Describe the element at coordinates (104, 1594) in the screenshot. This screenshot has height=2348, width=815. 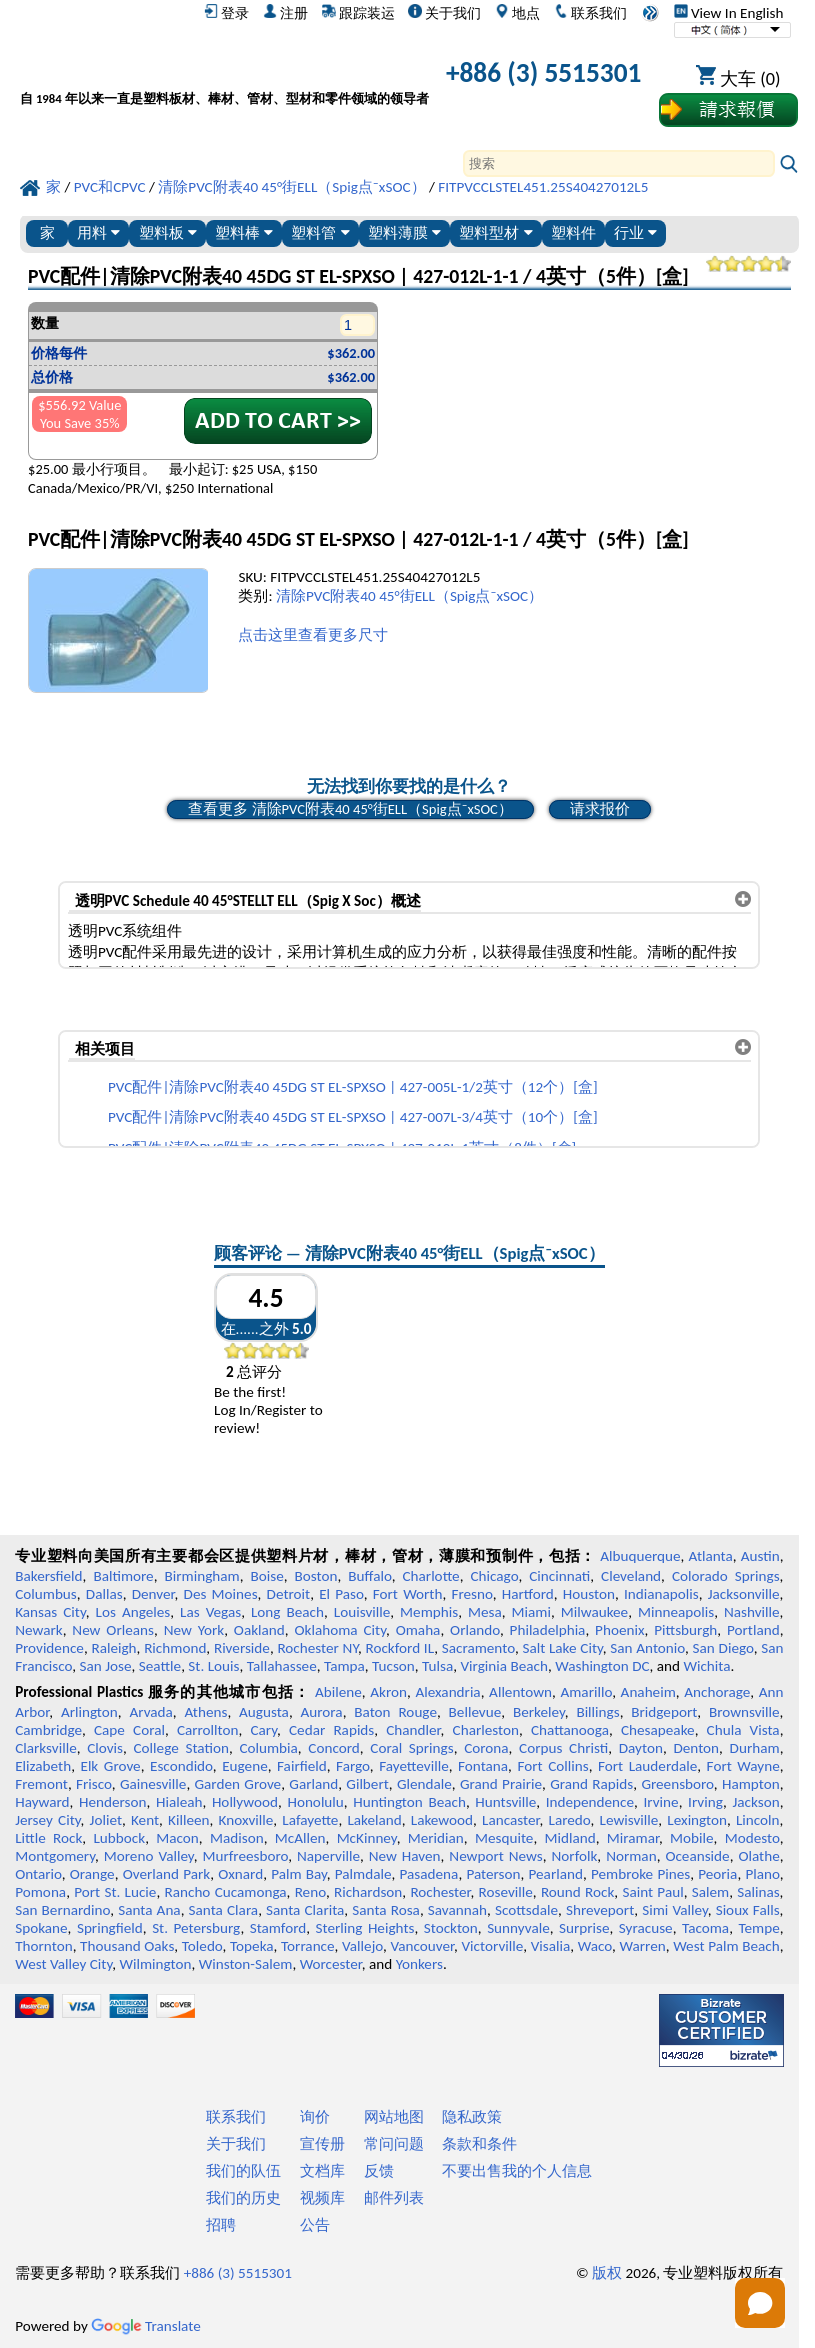
I see `Dallas` at that location.